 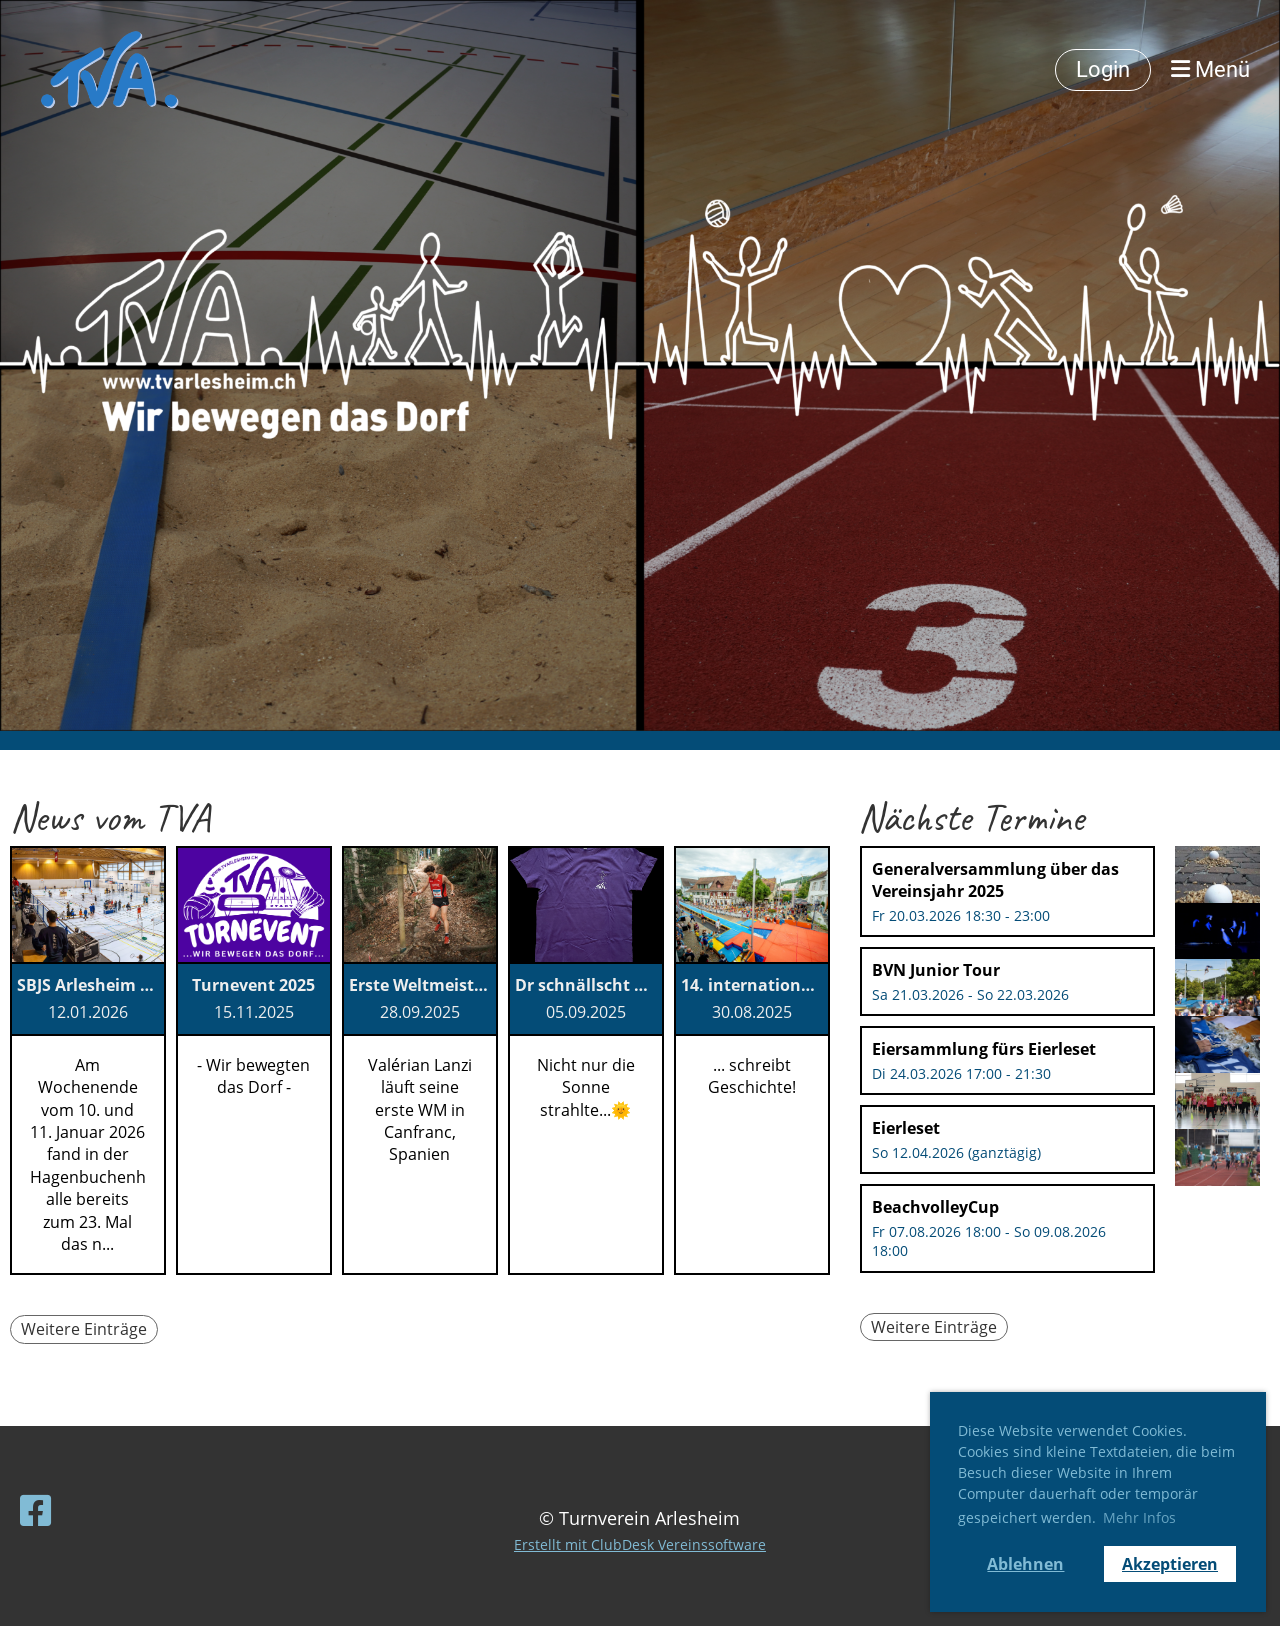 I want to click on Login, so click(x=1103, y=69).